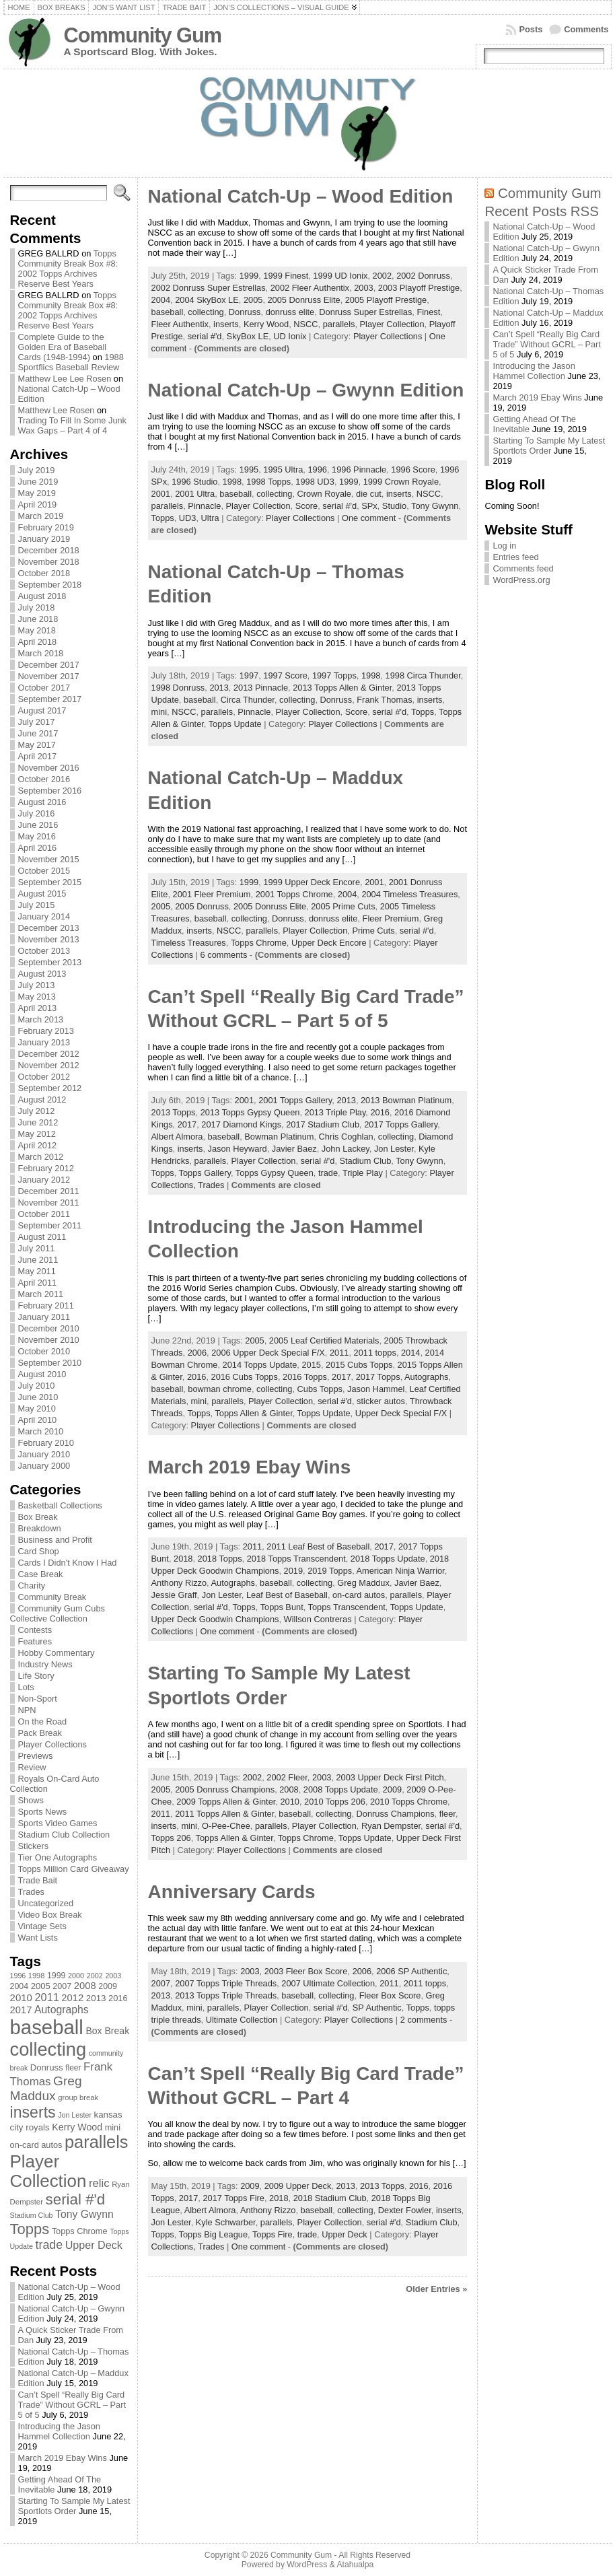 The image size is (615, 2576). Describe the element at coordinates (118, 1998) in the screenshot. I see `2016 [2016 (85 items)]` at that location.